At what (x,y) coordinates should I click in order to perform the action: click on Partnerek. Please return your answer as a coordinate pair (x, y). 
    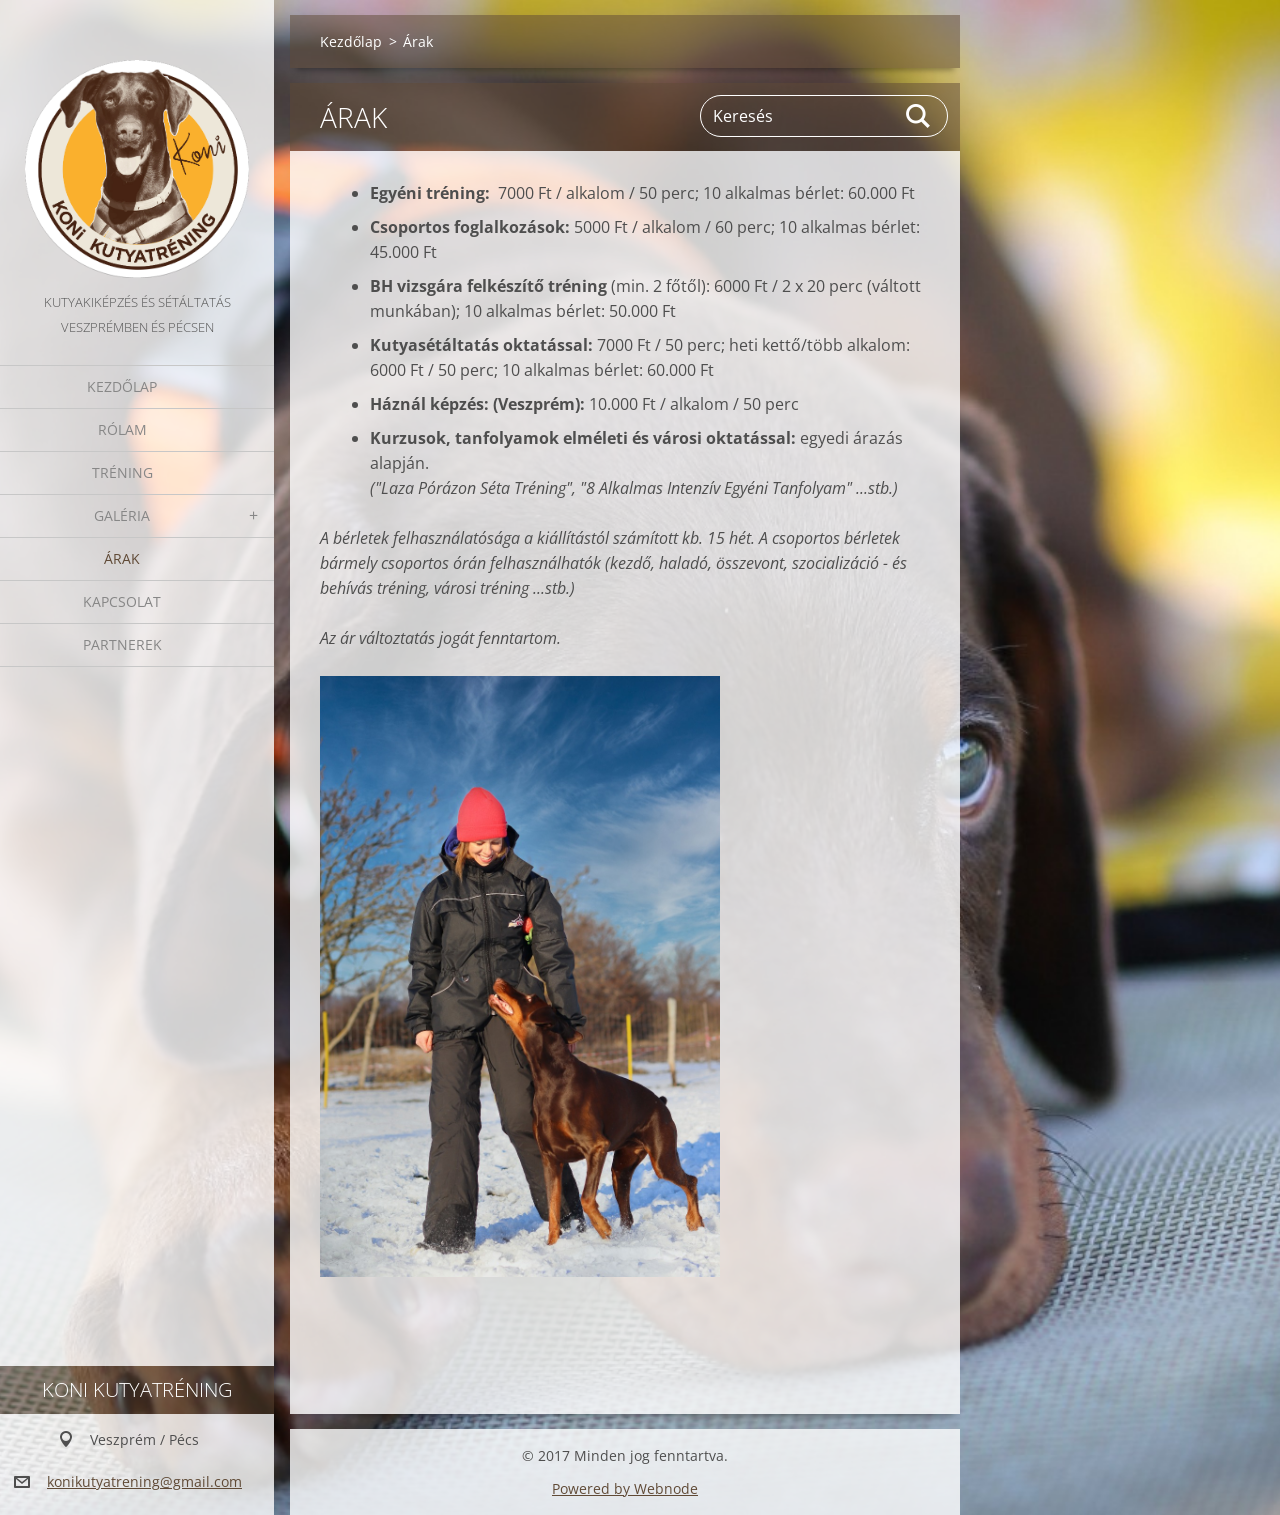
    Looking at the image, I should click on (122, 644).